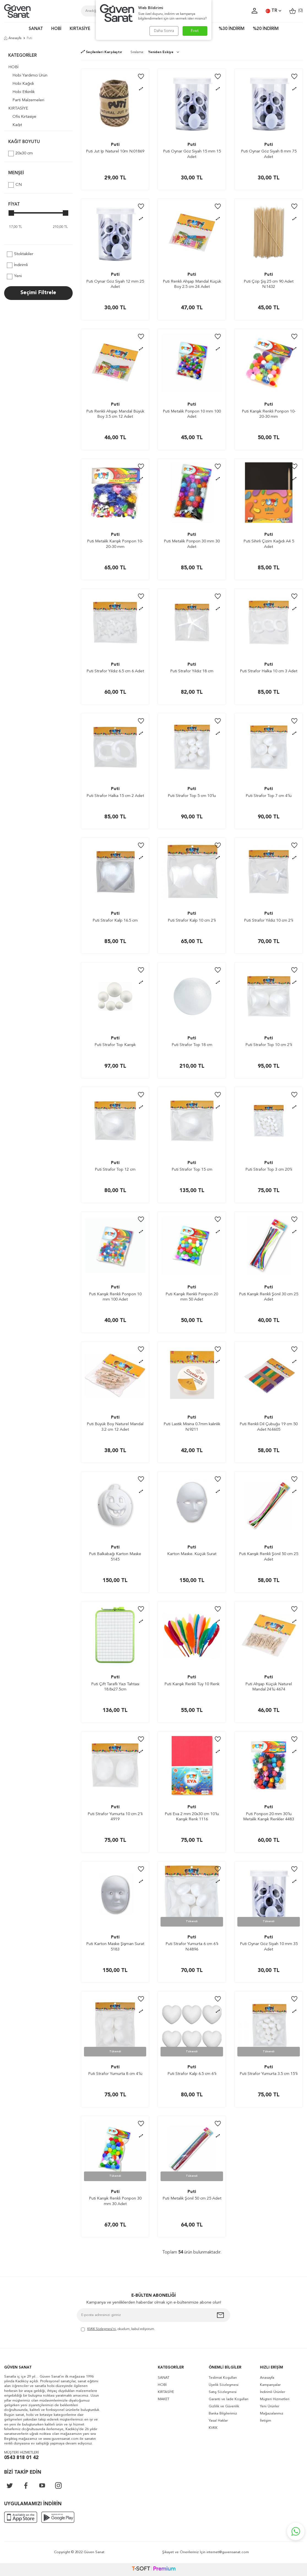  What do you see at coordinates (218, 2420) in the screenshot?
I see `Yasal Haklar` at bounding box center [218, 2420].